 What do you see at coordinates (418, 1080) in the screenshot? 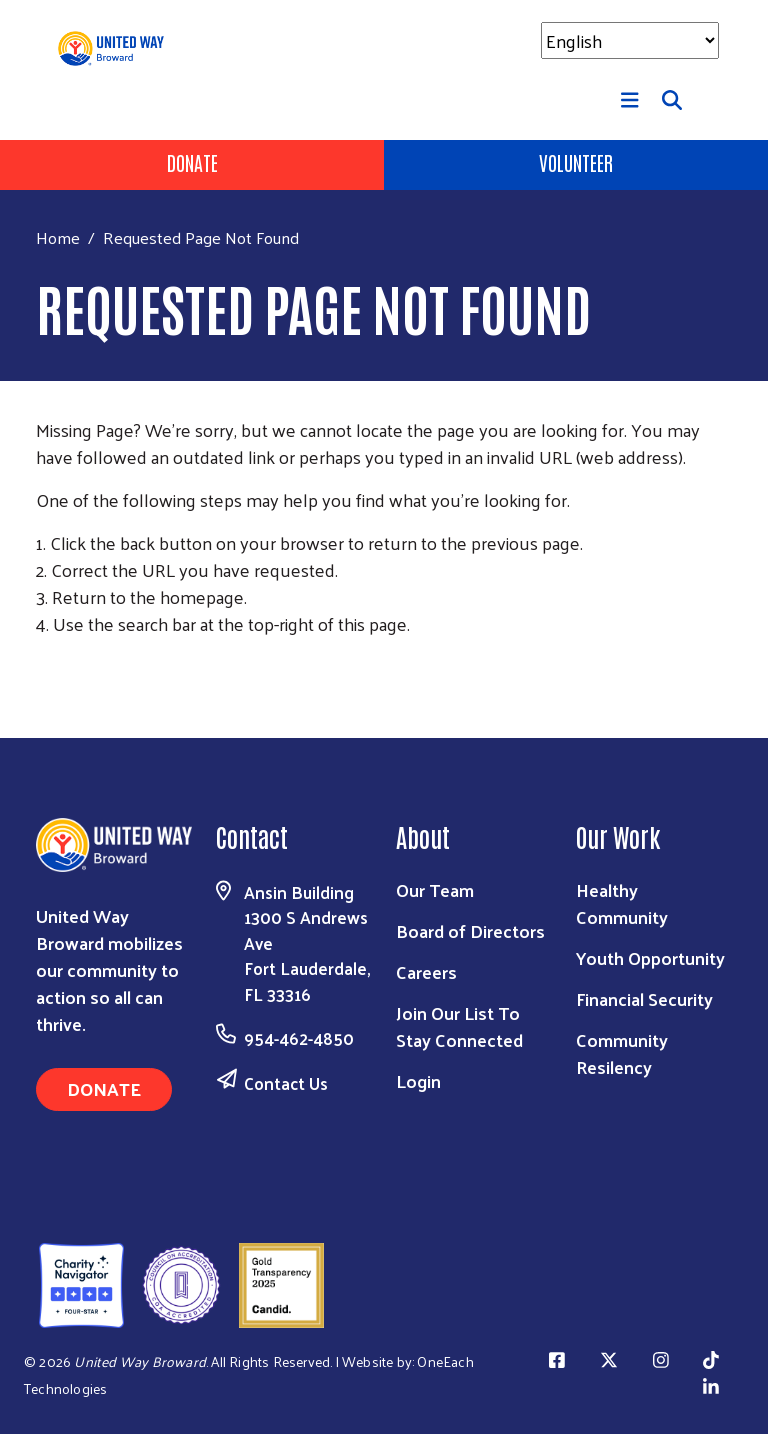
I see `Login` at bounding box center [418, 1080].